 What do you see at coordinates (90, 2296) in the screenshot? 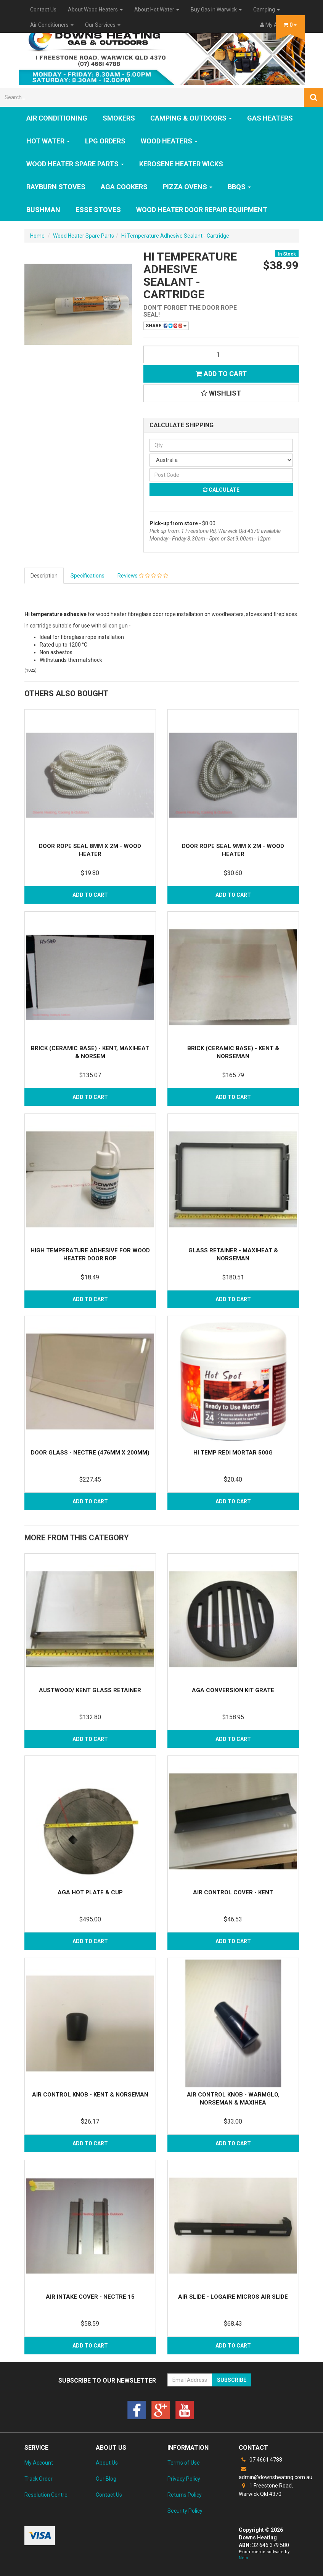
I see `Air Intake Cover - Nectre 15` at bounding box center [90, 2296].